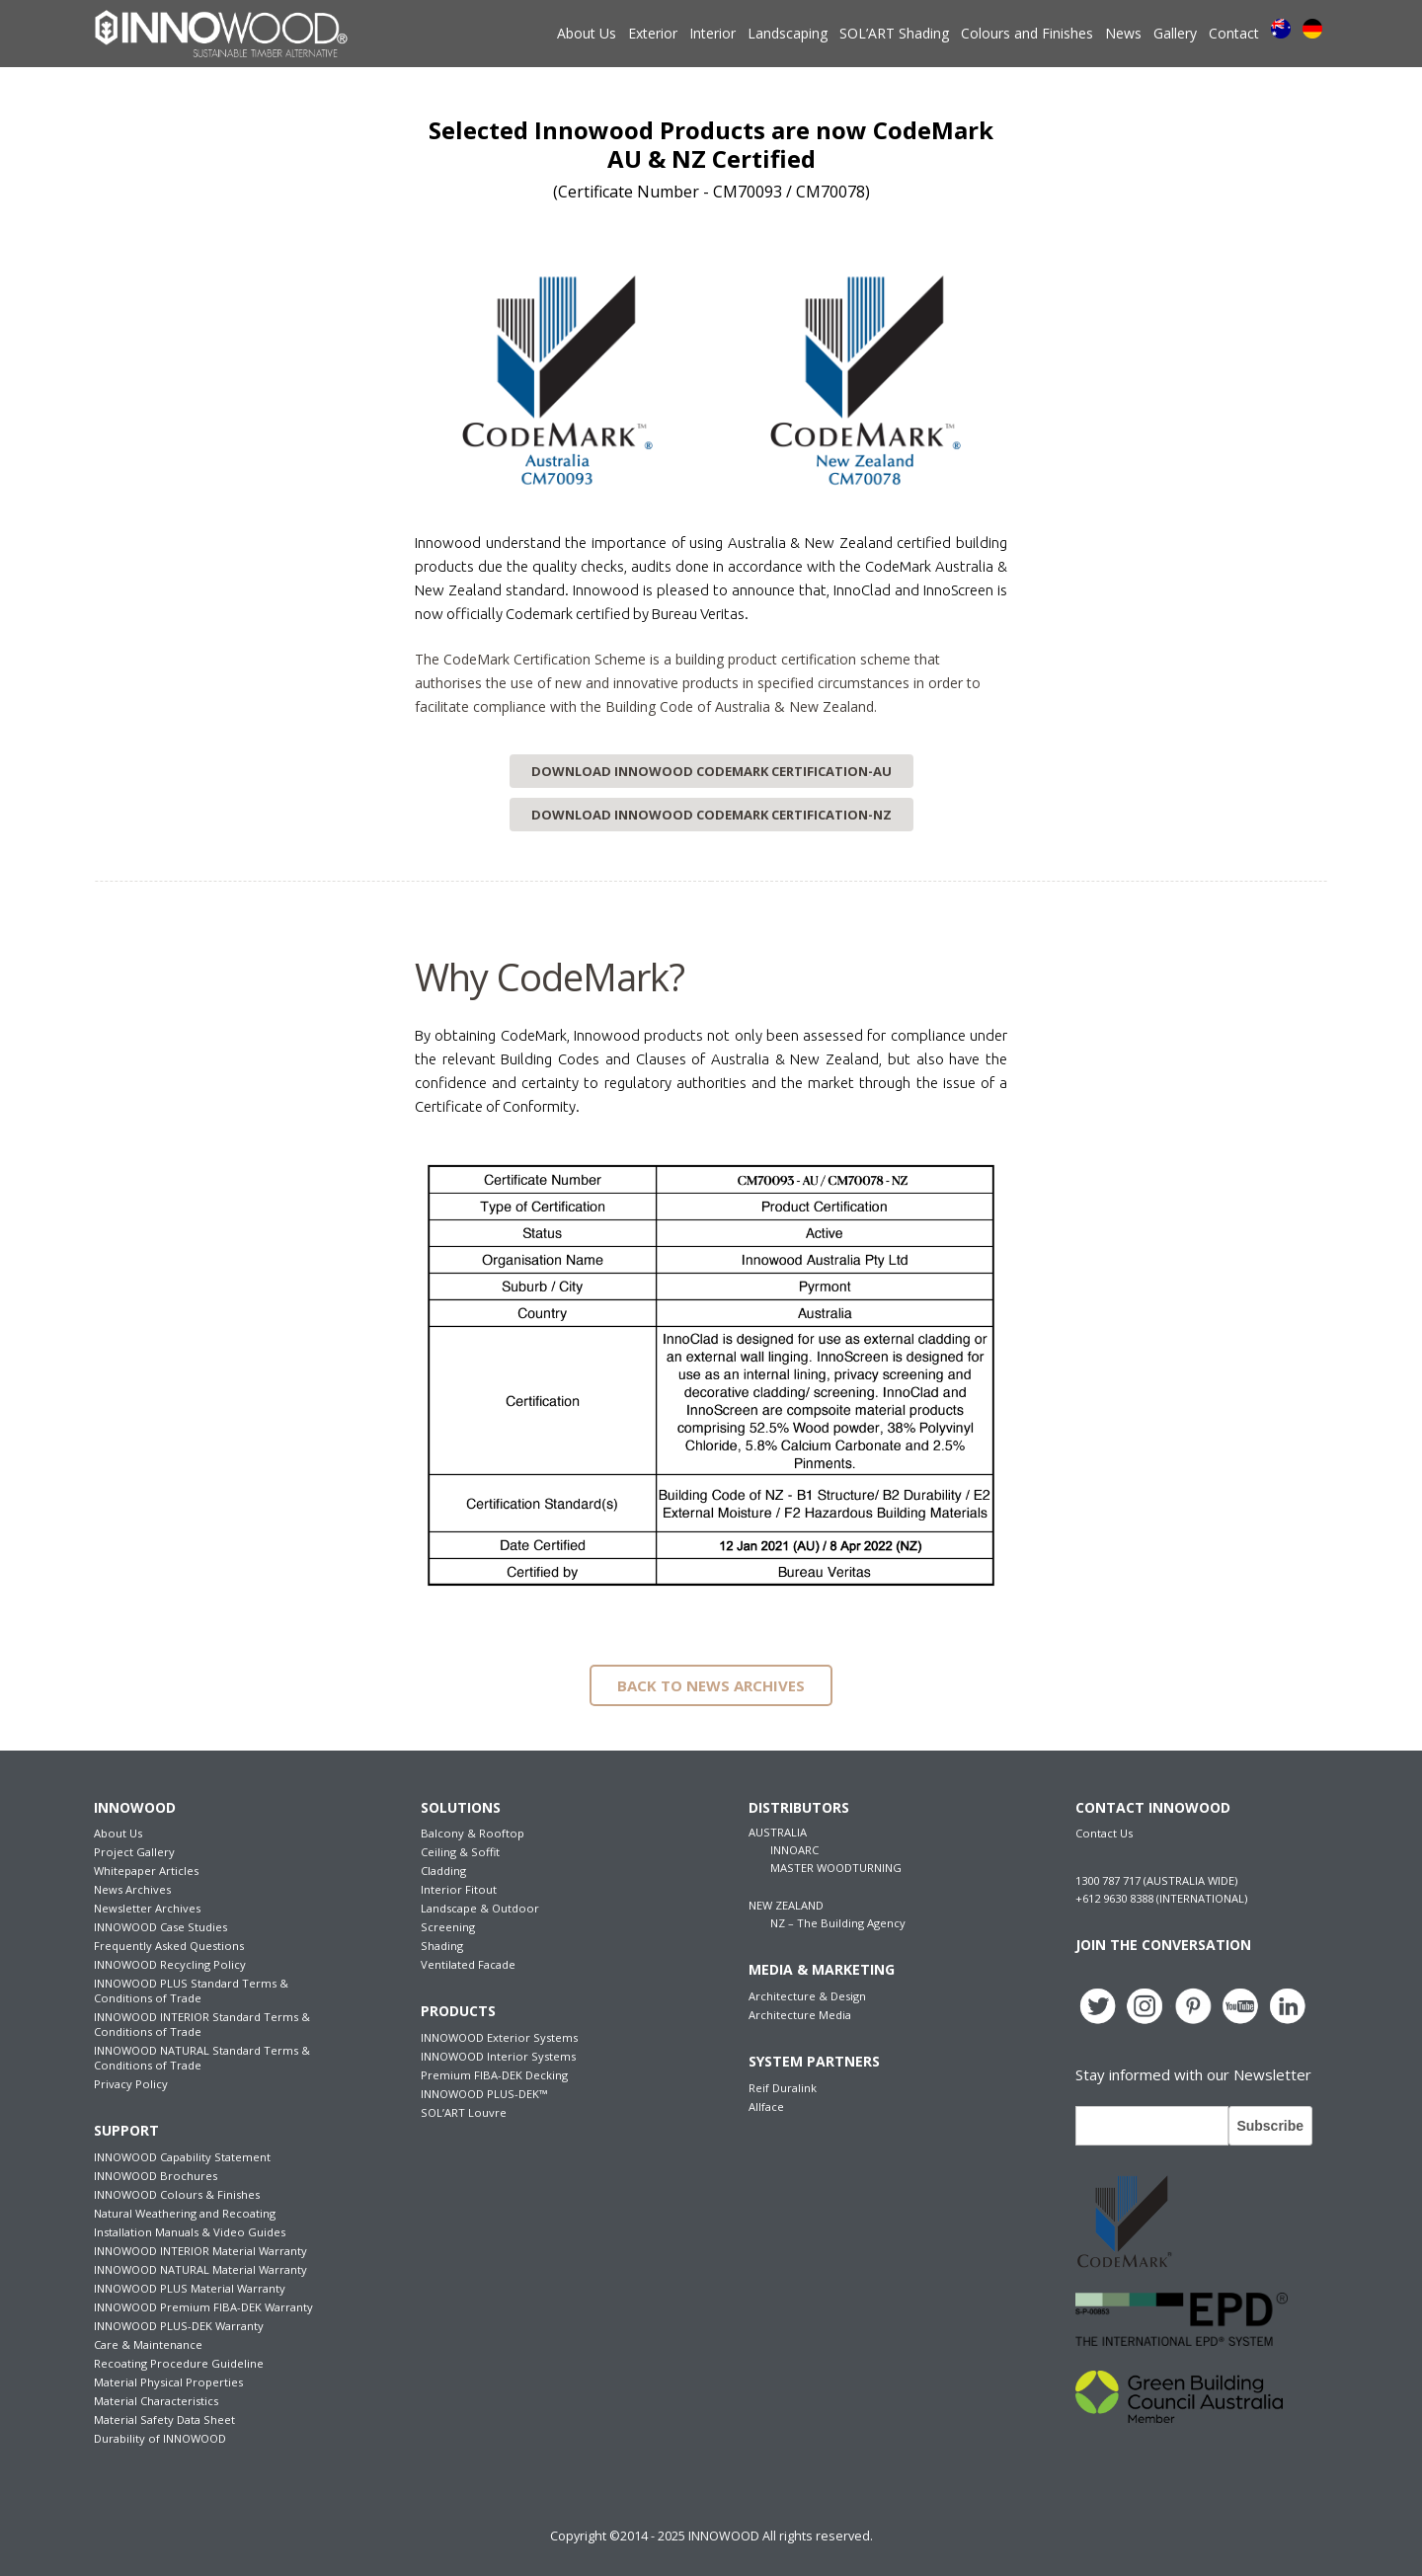  Describe the element at coordinates (499, 2037) in the screenshot. I see `INNOWOOD Exterior Systems` at that location.